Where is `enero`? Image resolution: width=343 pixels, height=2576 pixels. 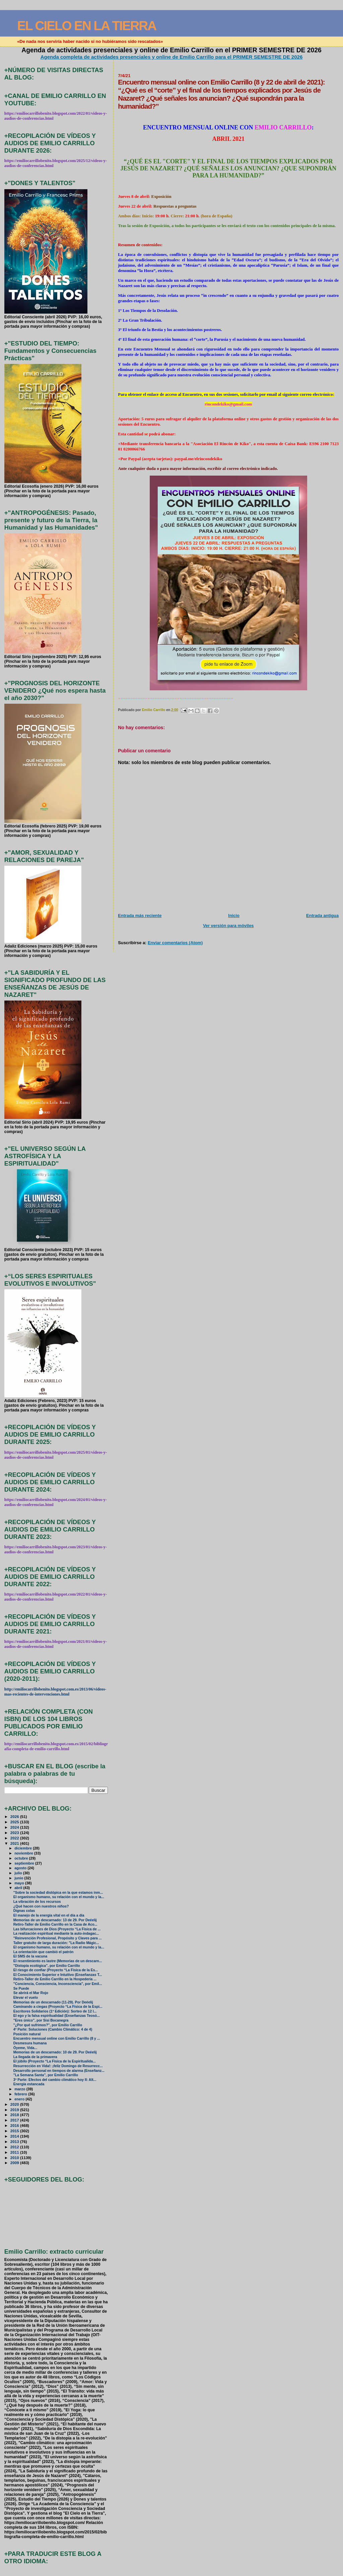 enero is located at coordinates (19, 2099).